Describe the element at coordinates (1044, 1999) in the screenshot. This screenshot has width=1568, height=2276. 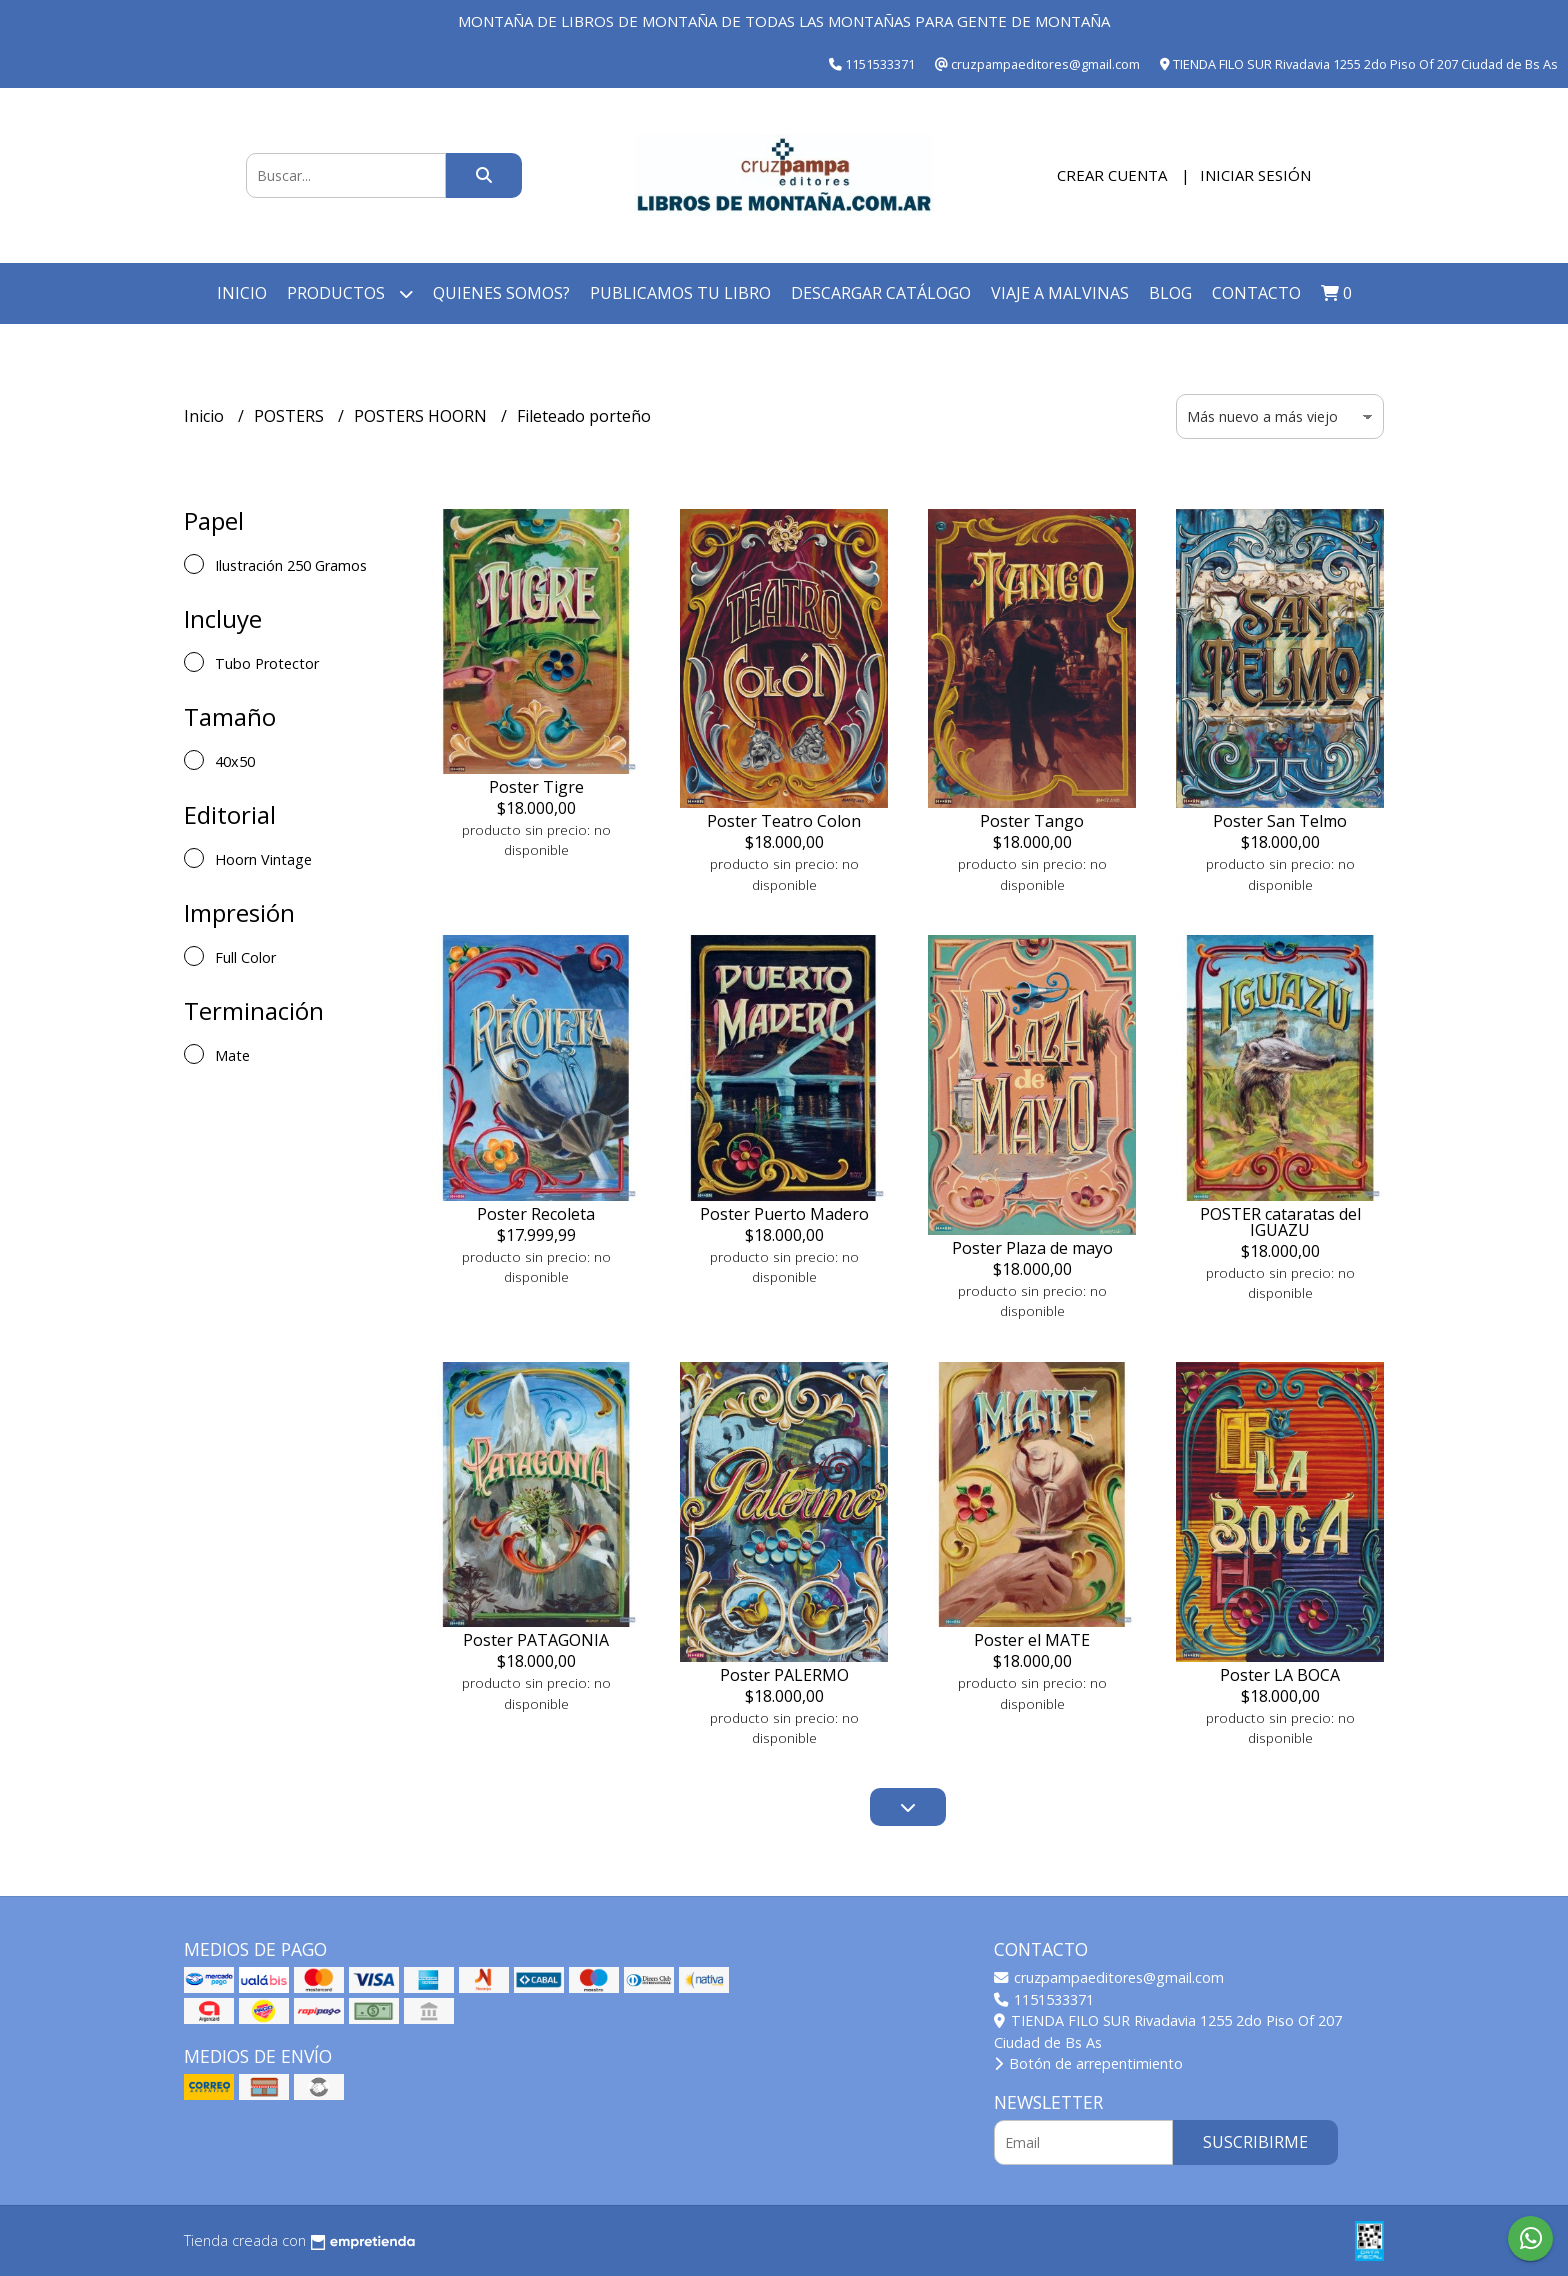
I see `1151533371` at that location.